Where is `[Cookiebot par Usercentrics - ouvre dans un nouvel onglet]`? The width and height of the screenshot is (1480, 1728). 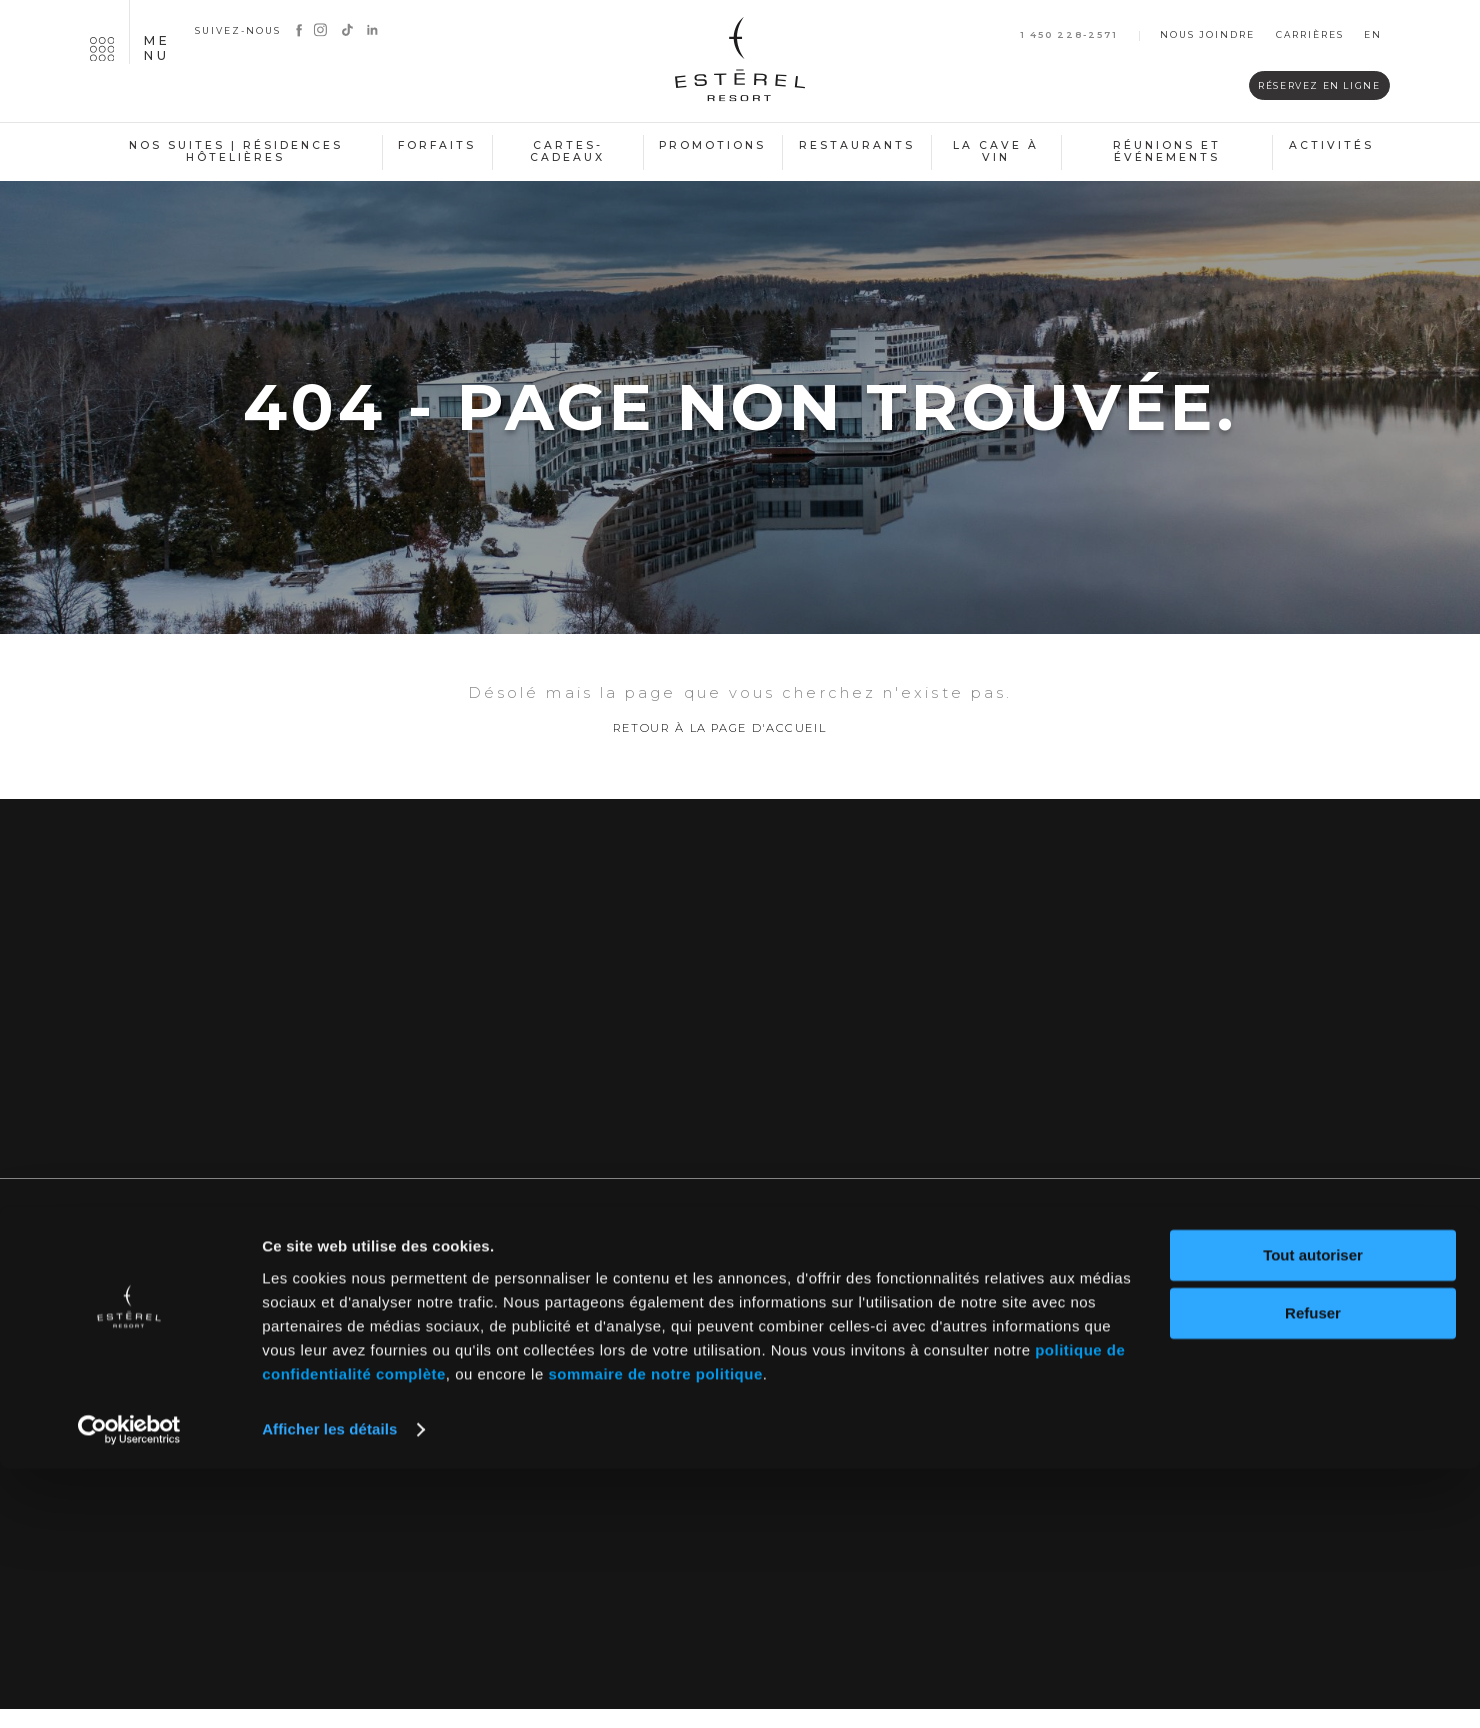
[Cookiebot par Usercentrics - ouvre dans un nouvel onglet] is located at coordinates (129, 1689).